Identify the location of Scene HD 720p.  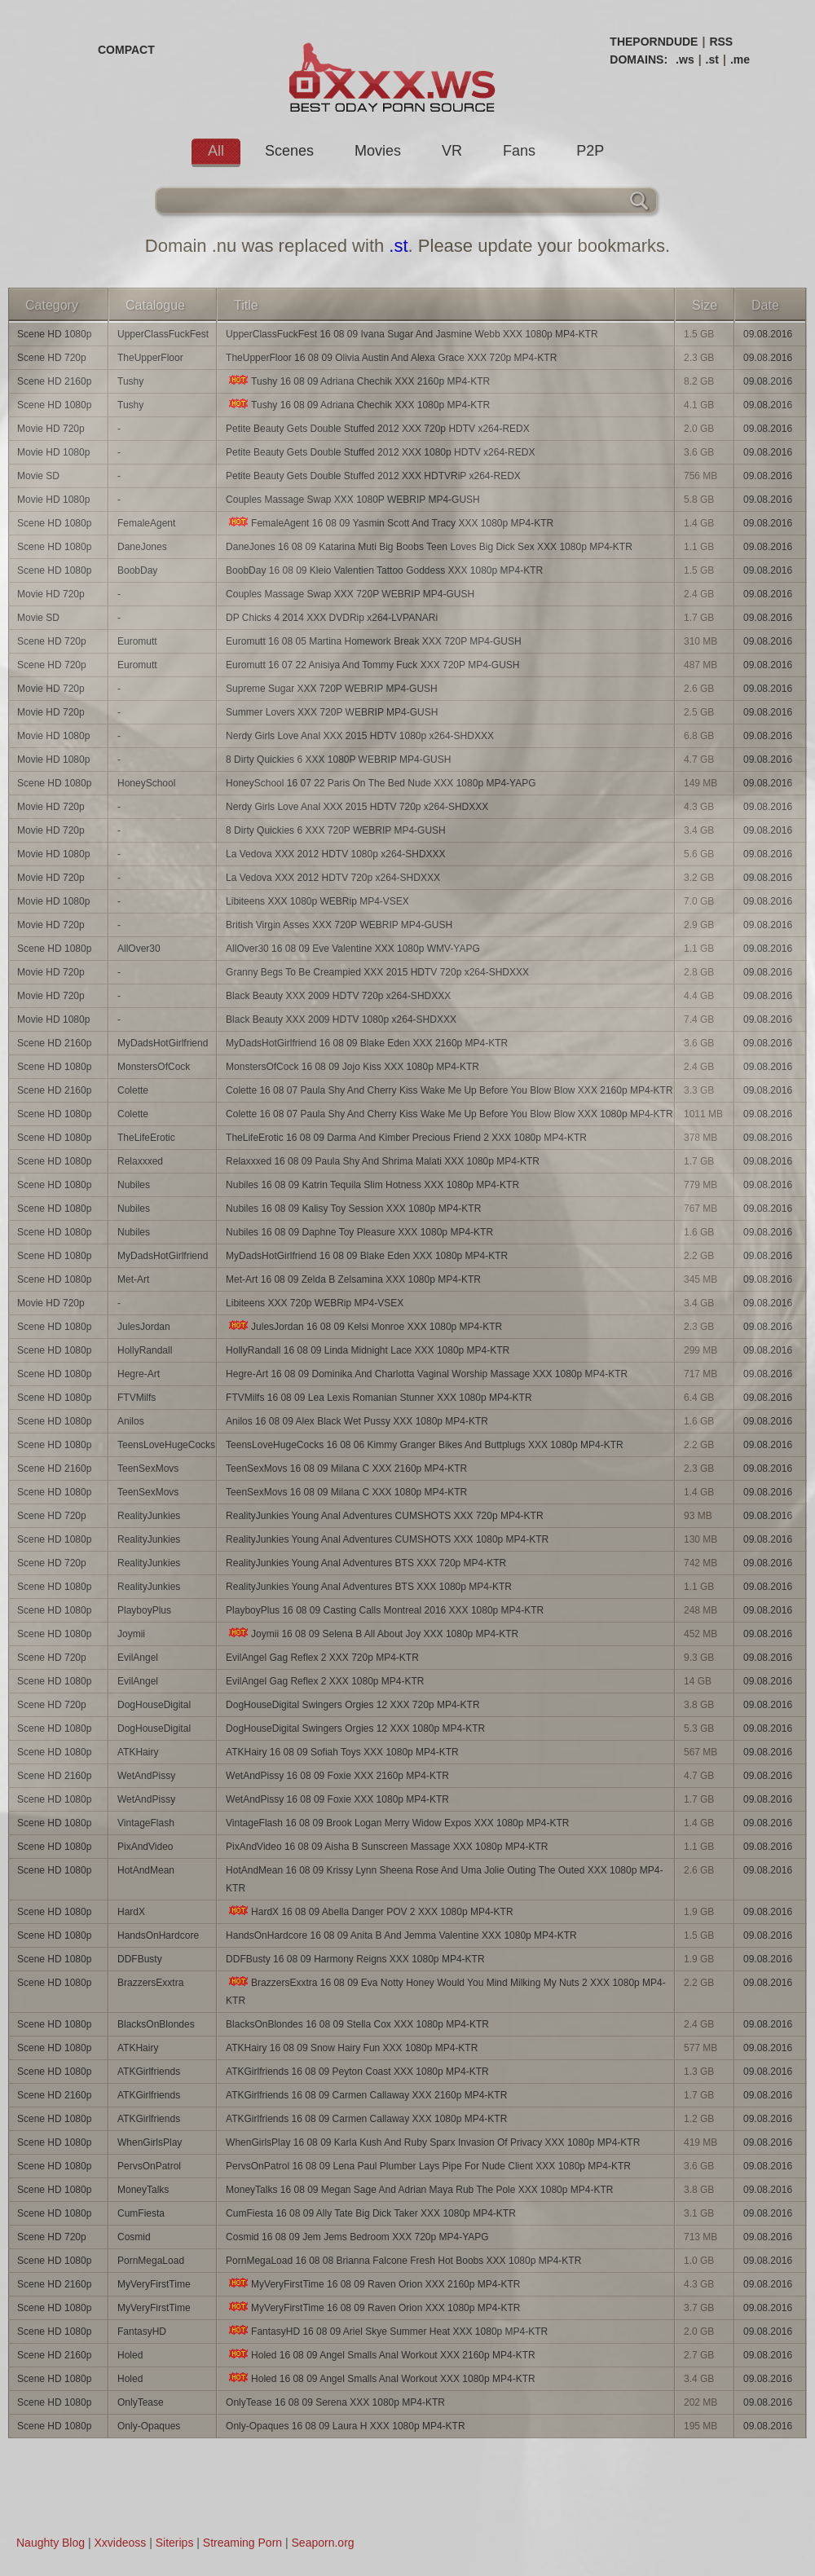
(51, 357).